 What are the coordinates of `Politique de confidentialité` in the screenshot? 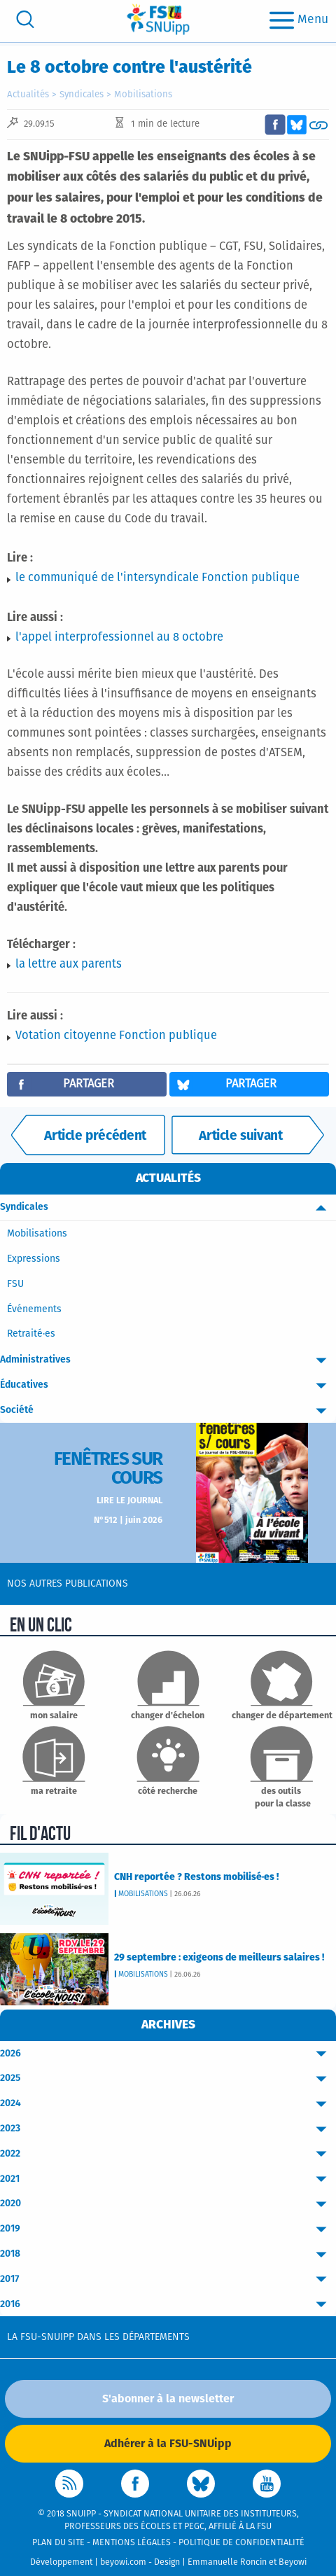 It's located at (241, 2542).